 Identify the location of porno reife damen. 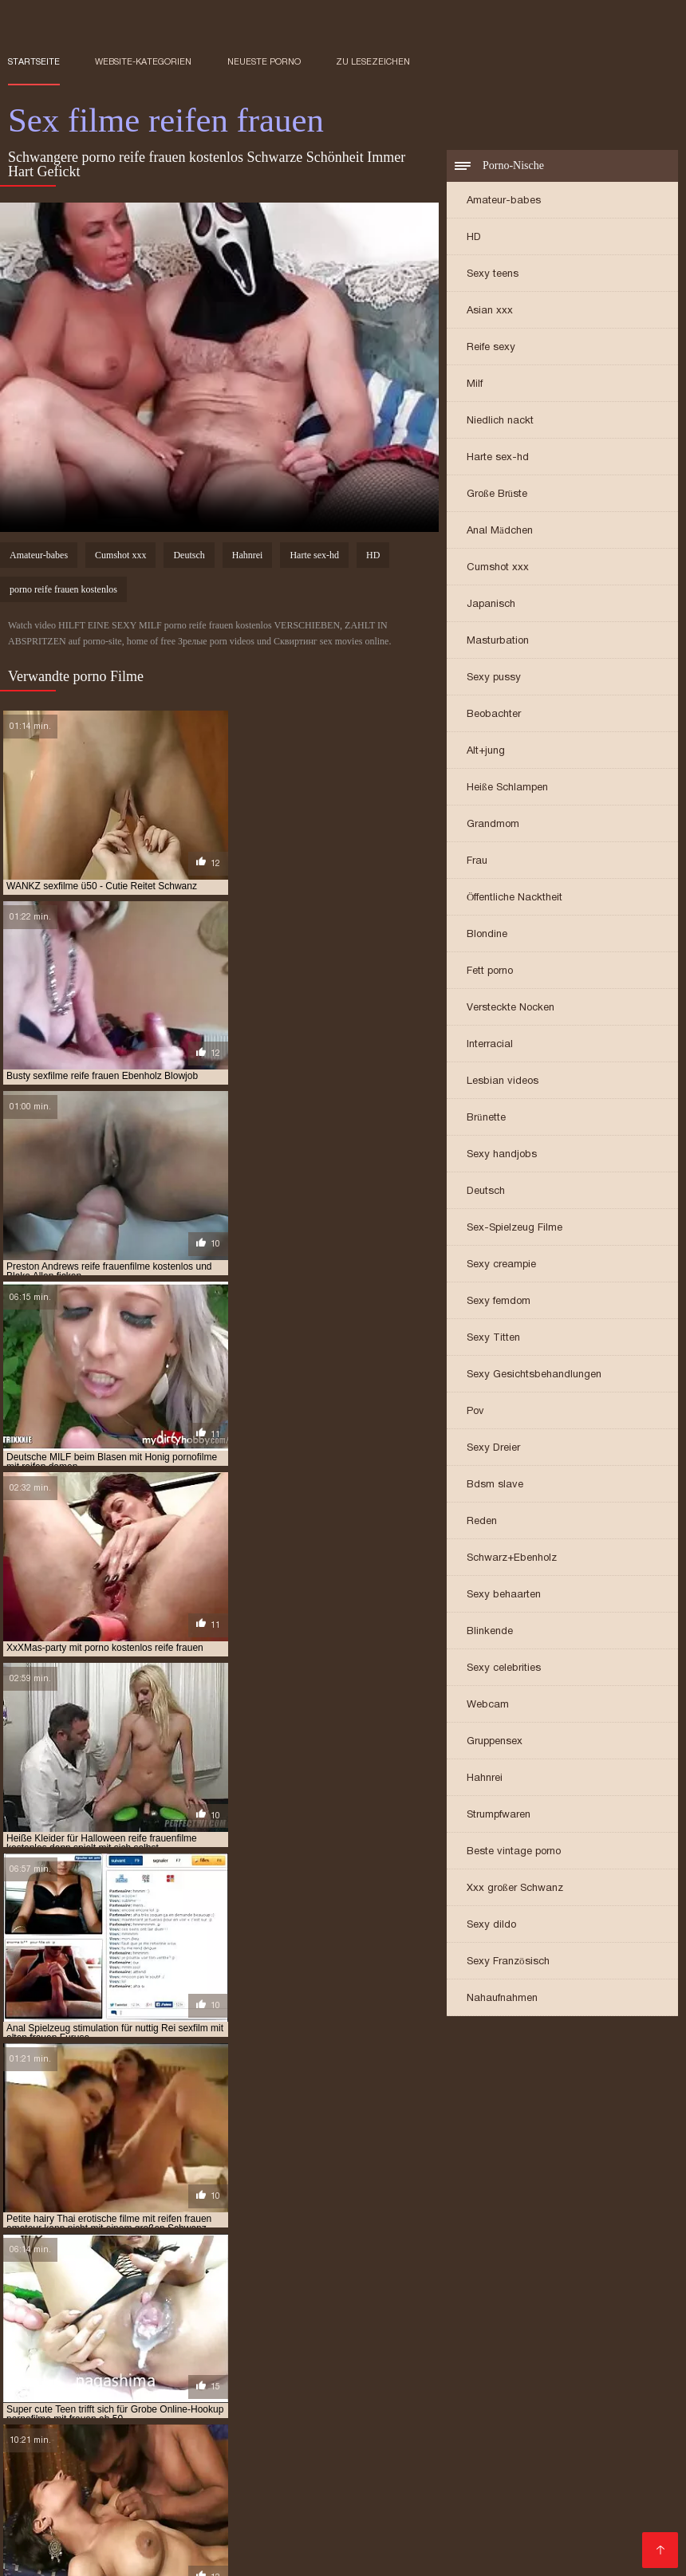
(224, 2292).